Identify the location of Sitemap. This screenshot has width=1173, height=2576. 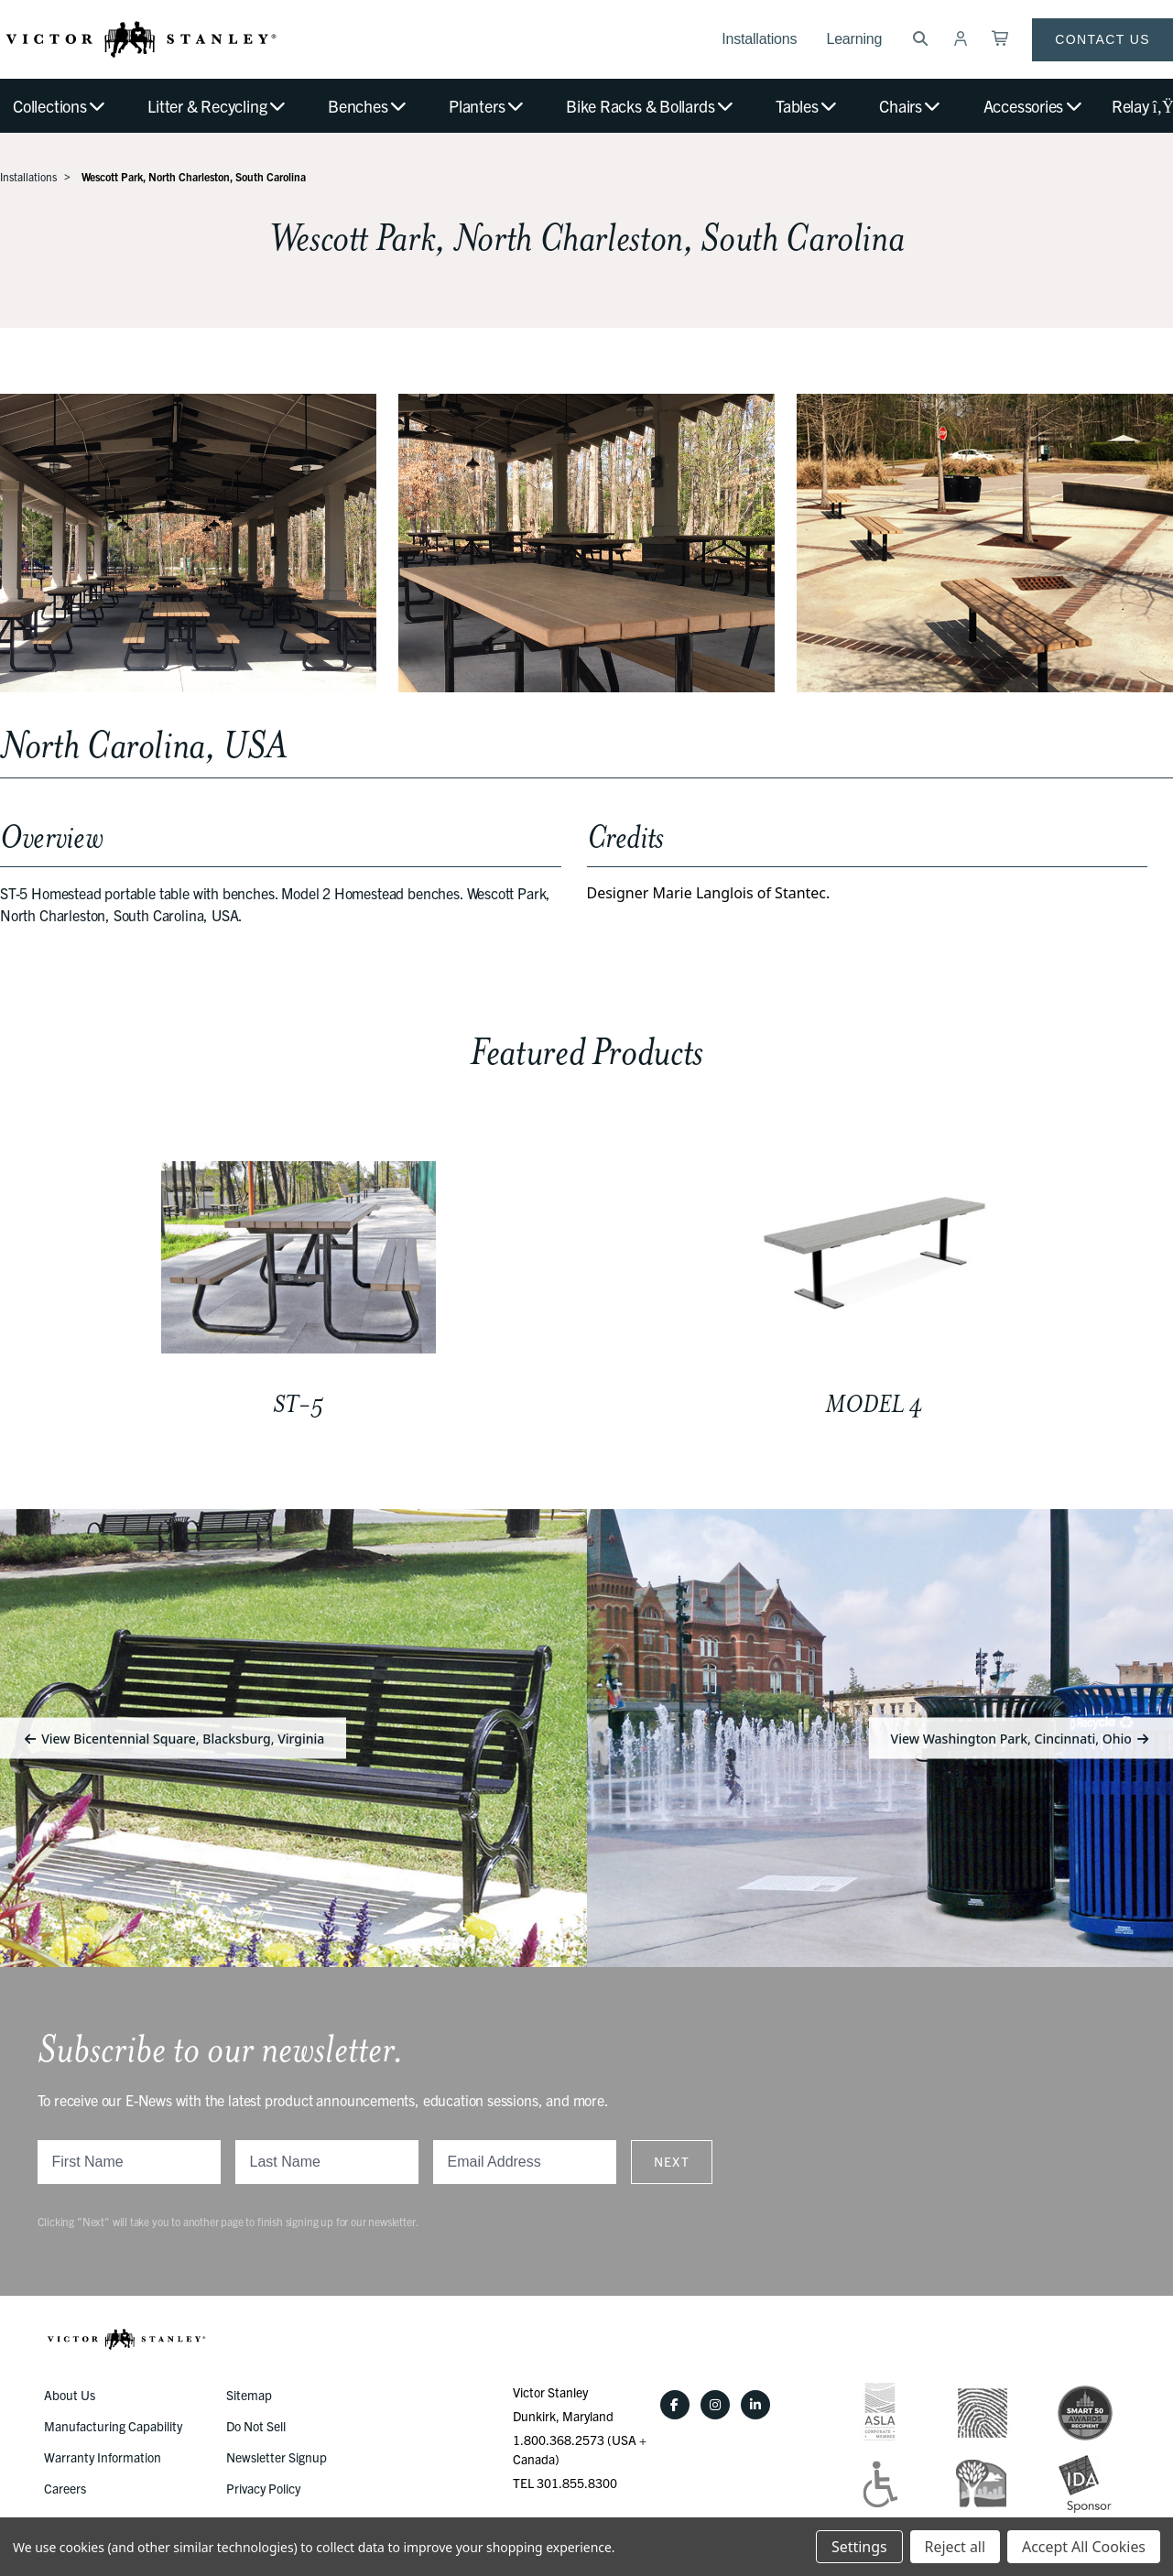
(249, 2394).